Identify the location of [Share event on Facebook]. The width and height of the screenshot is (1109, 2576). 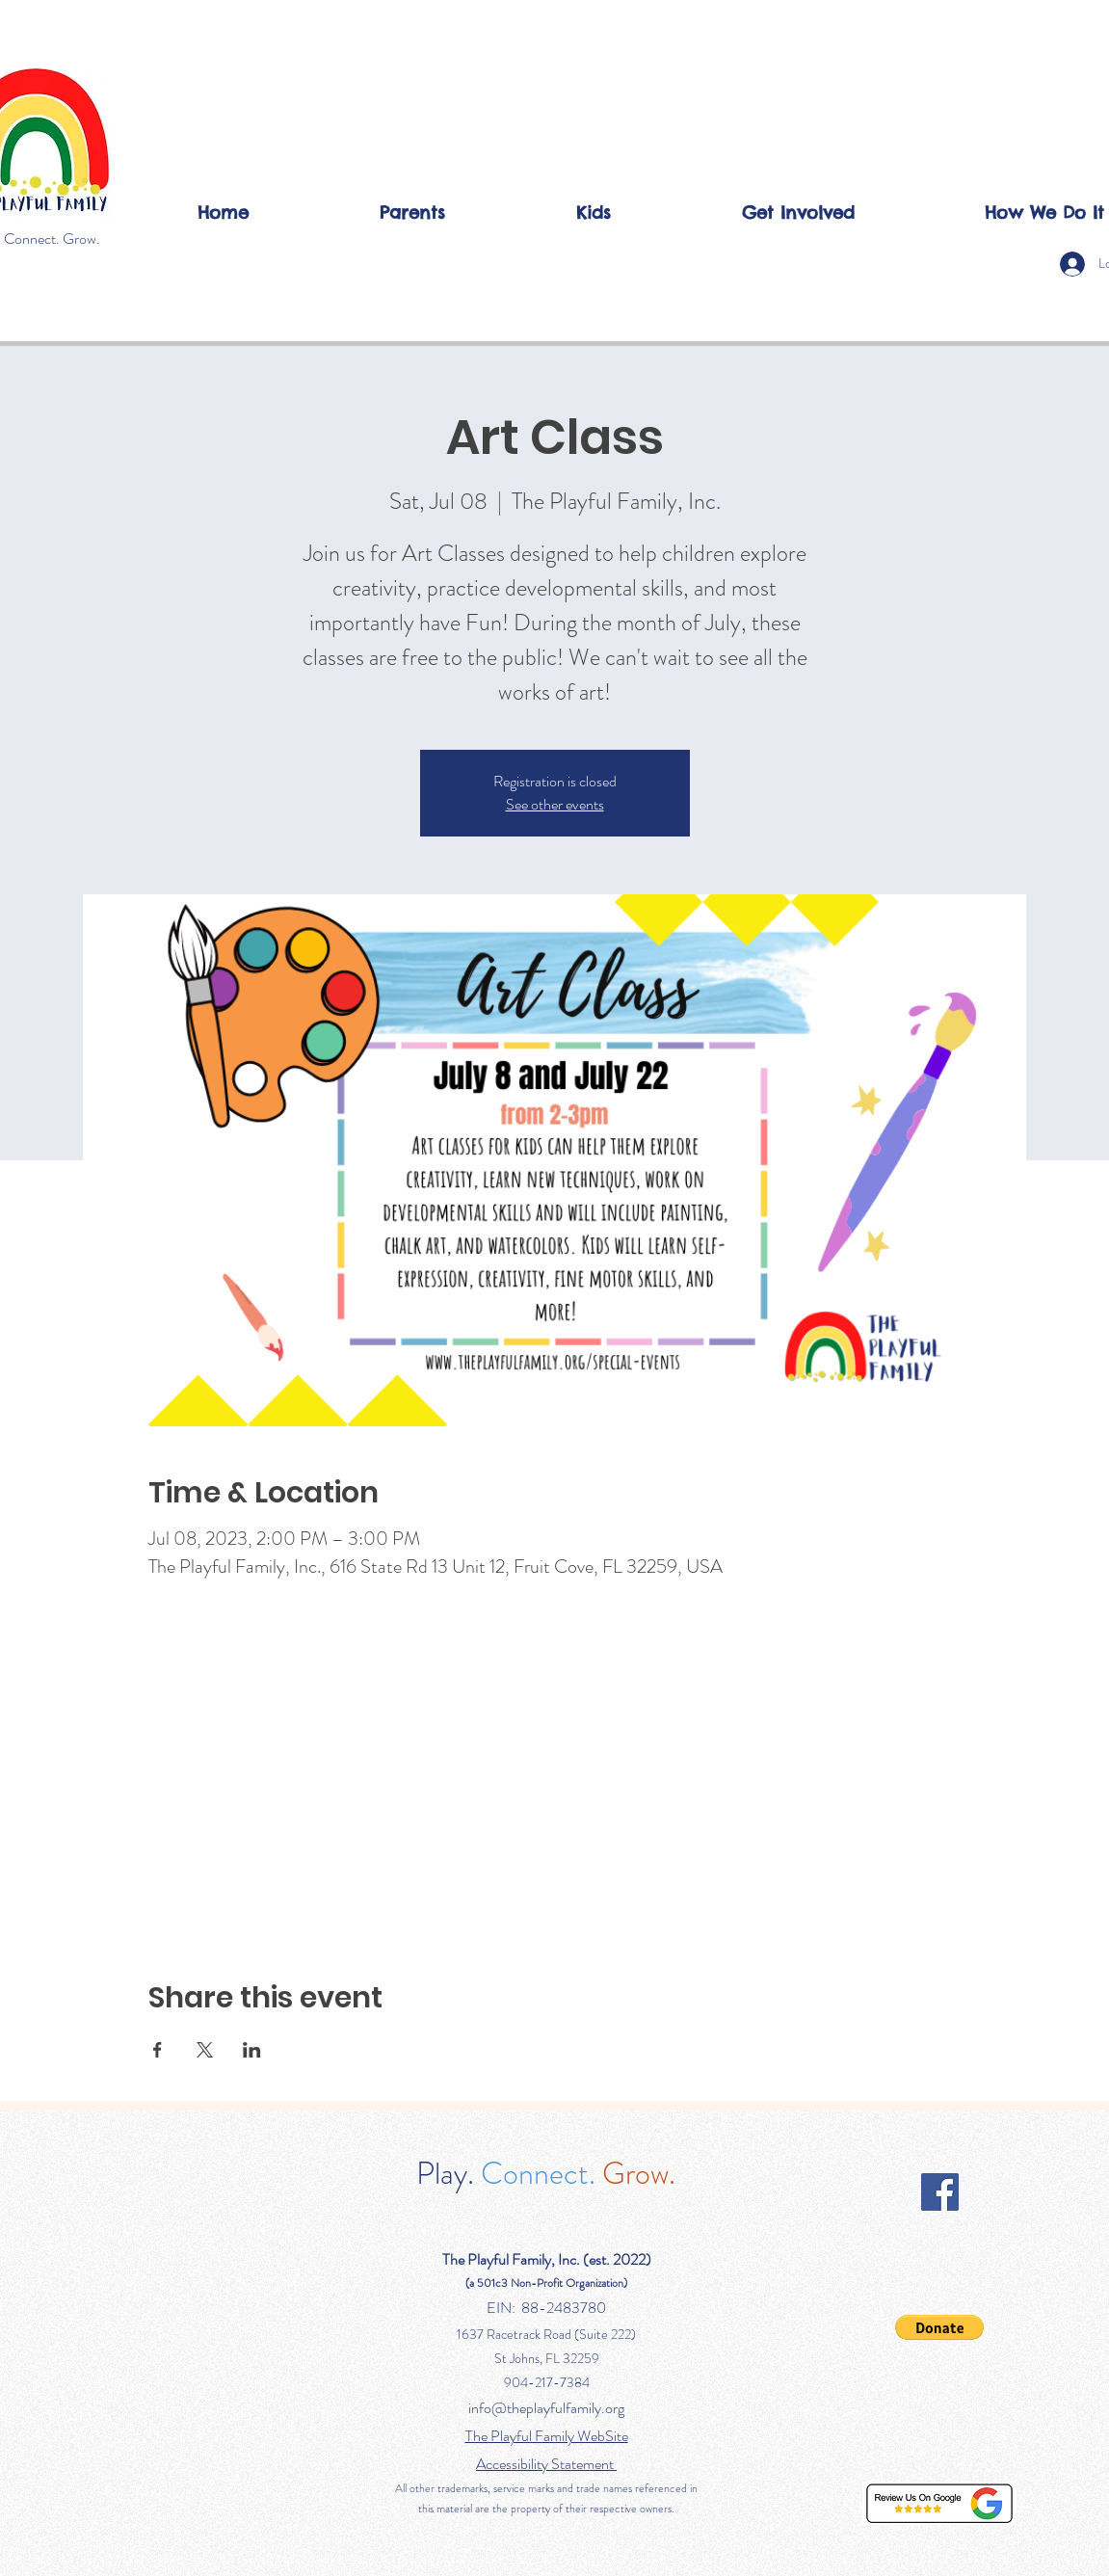
(157, 2050).